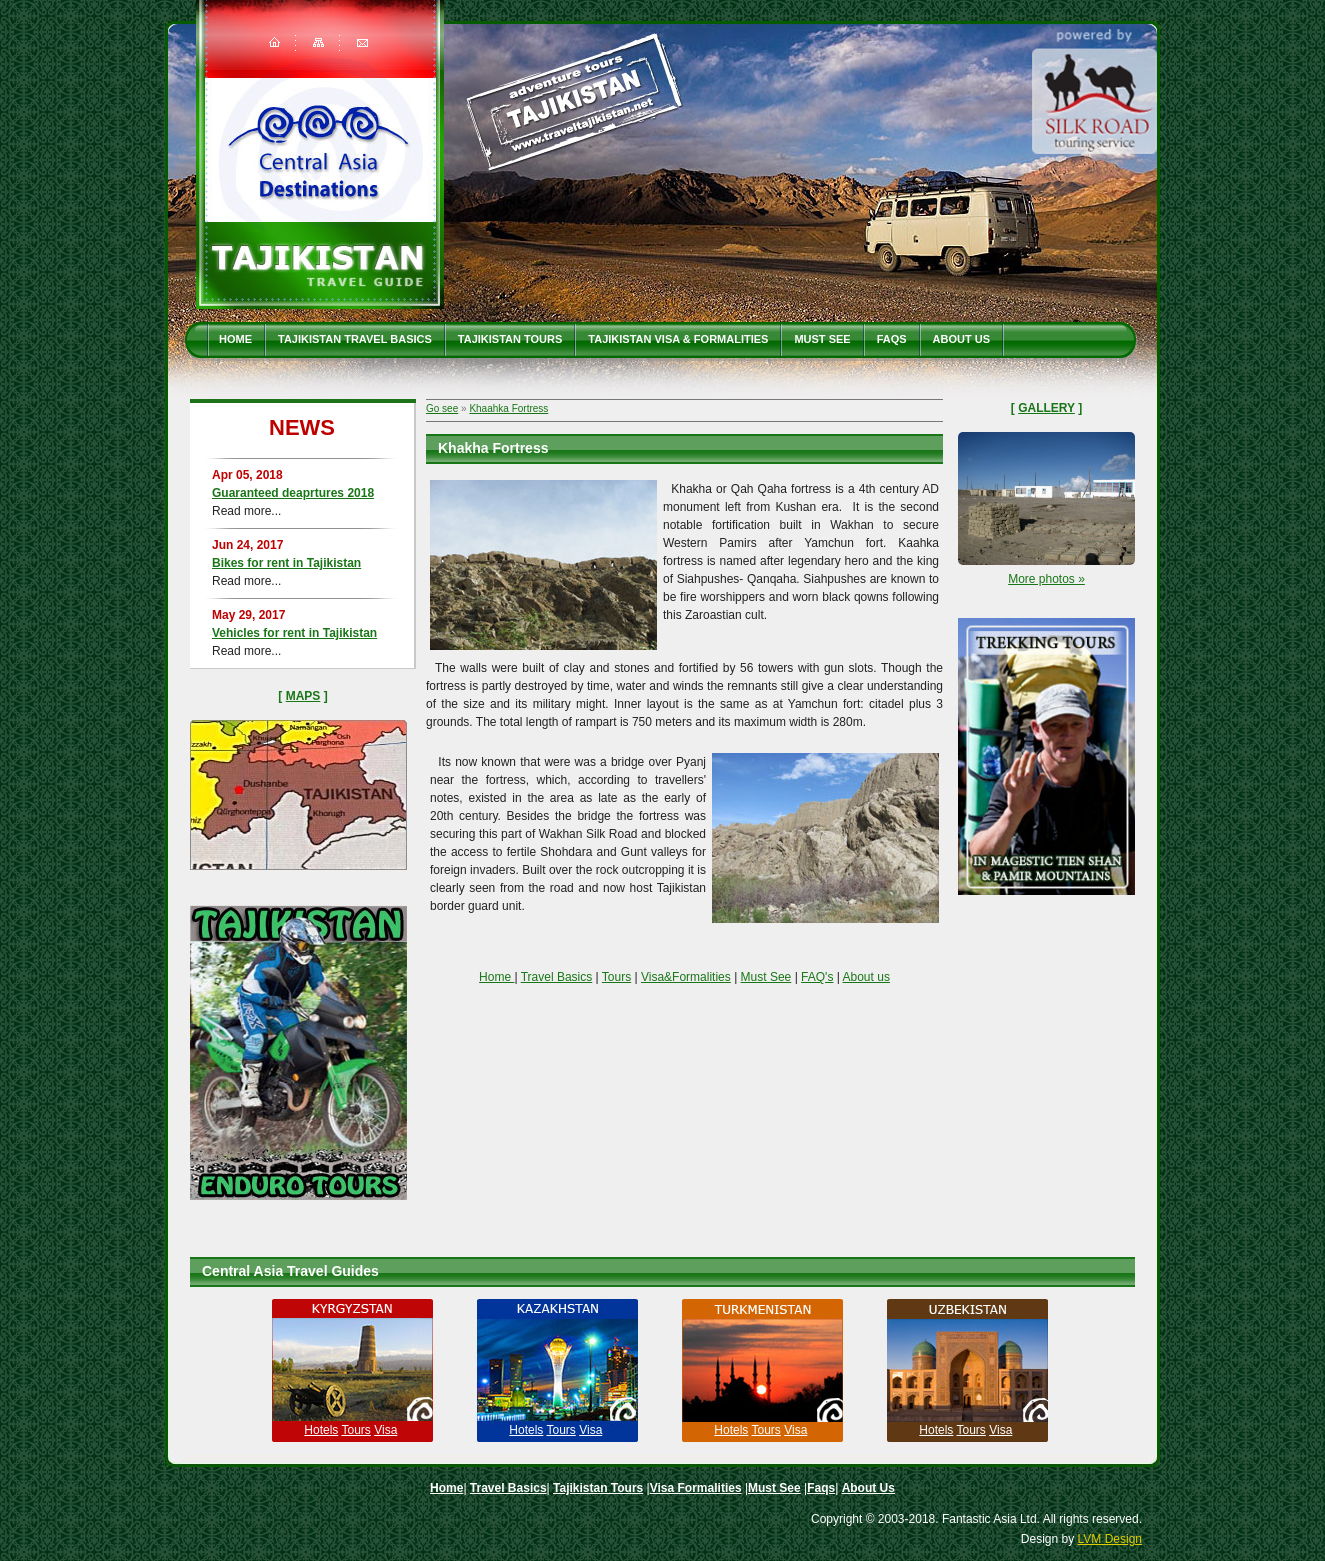 The height and width of the screenshot is (1561, 1325). I want to click on Tajikistan Tours, so click(510, 339).